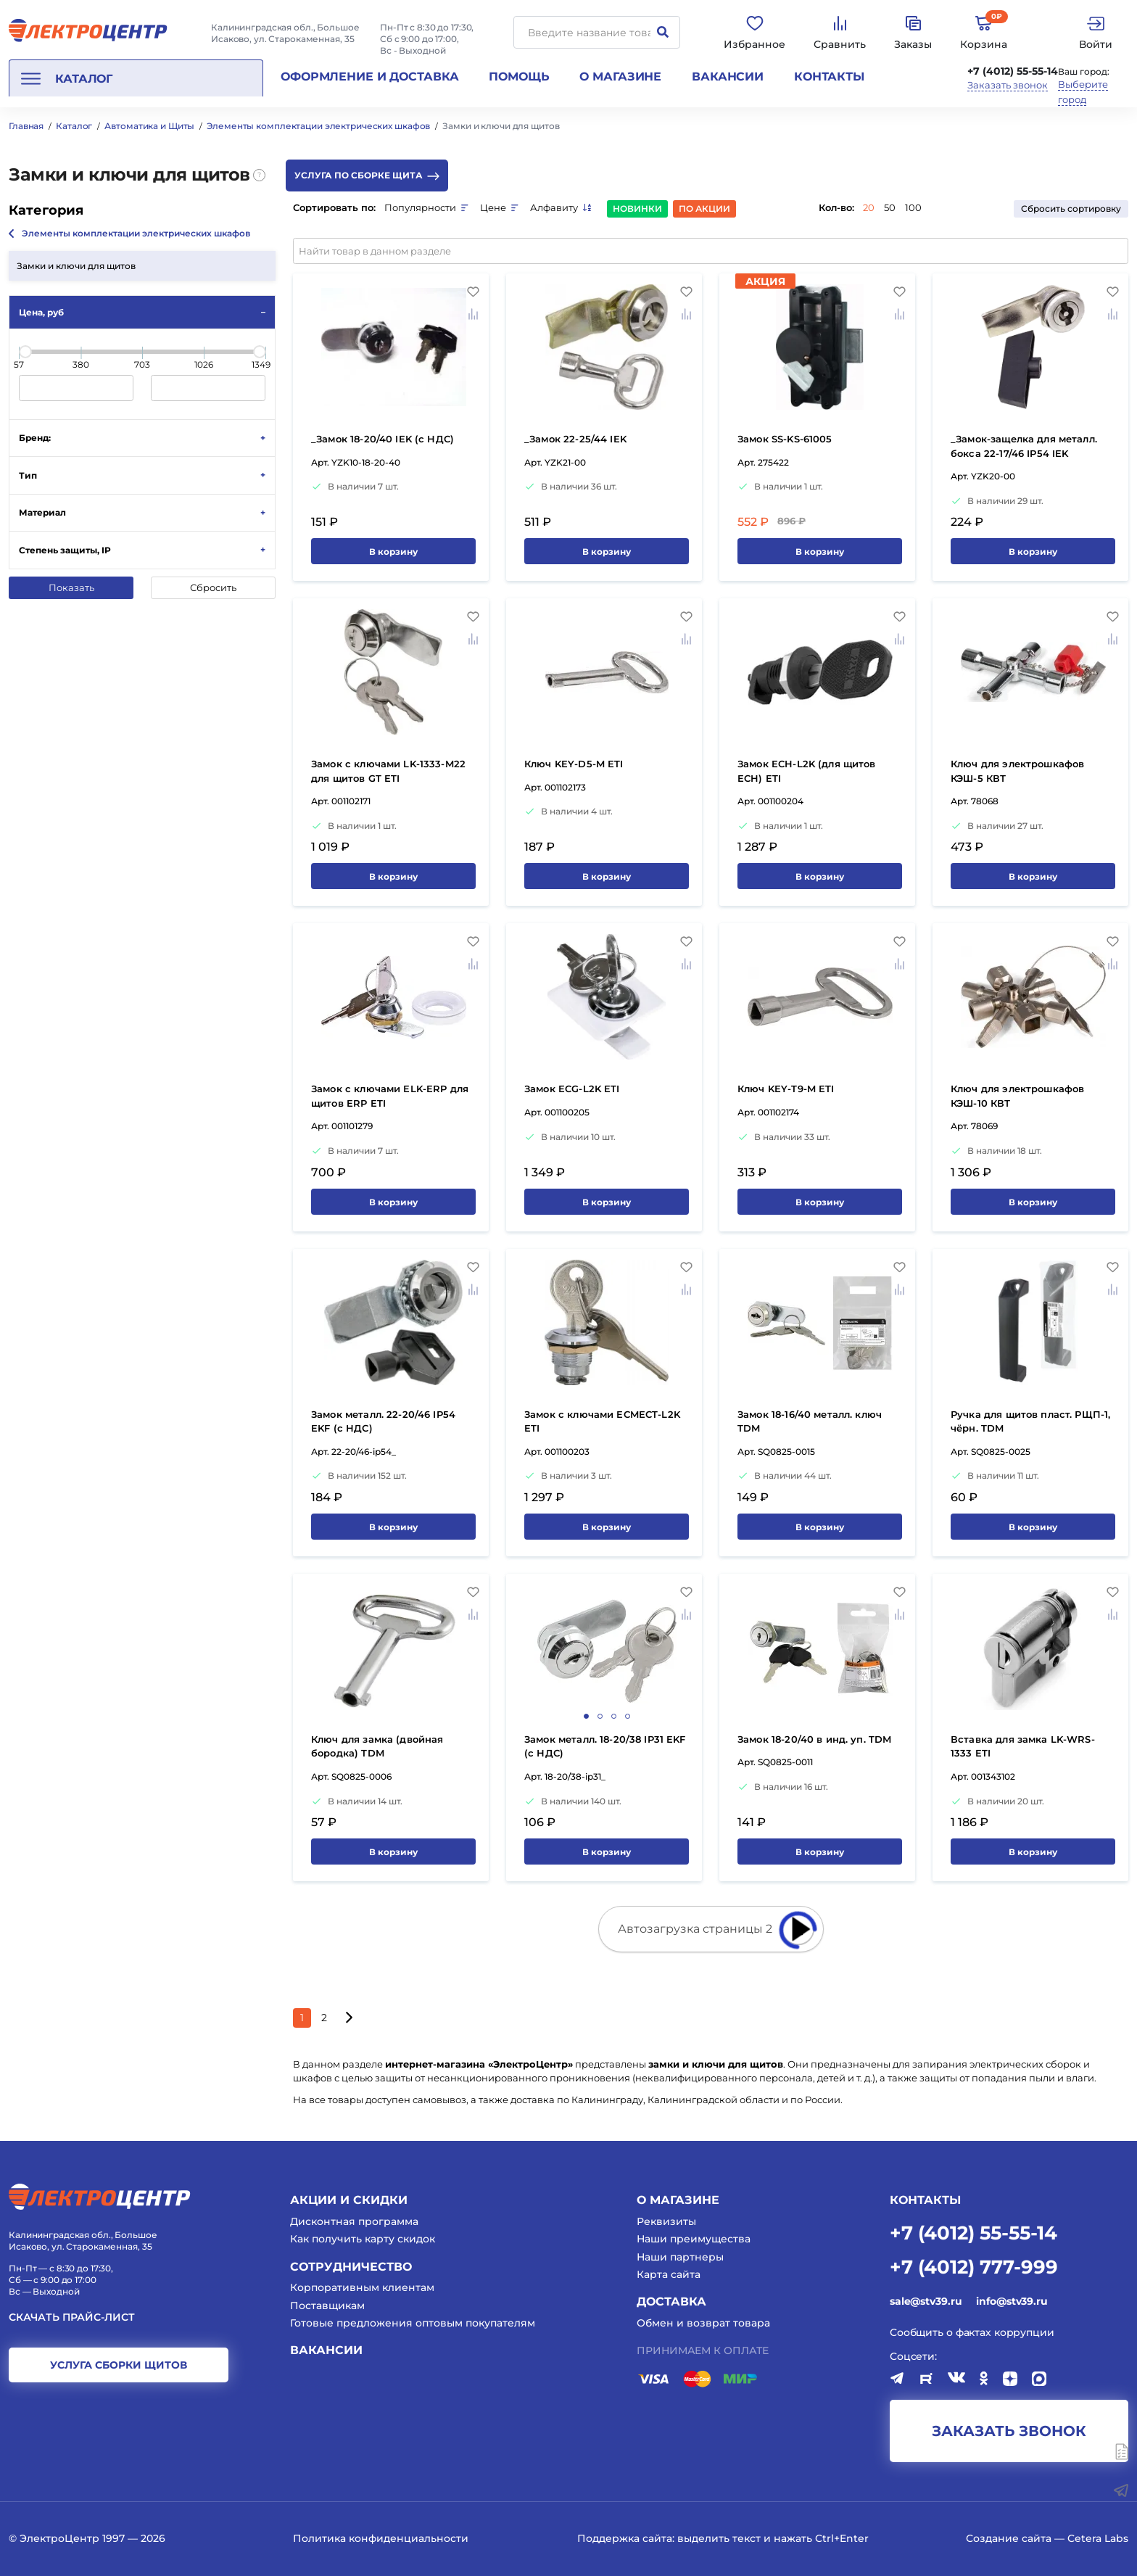  Describe the element at coordinates (519, 76) in the screenshot. I see `Помощь` at that location.